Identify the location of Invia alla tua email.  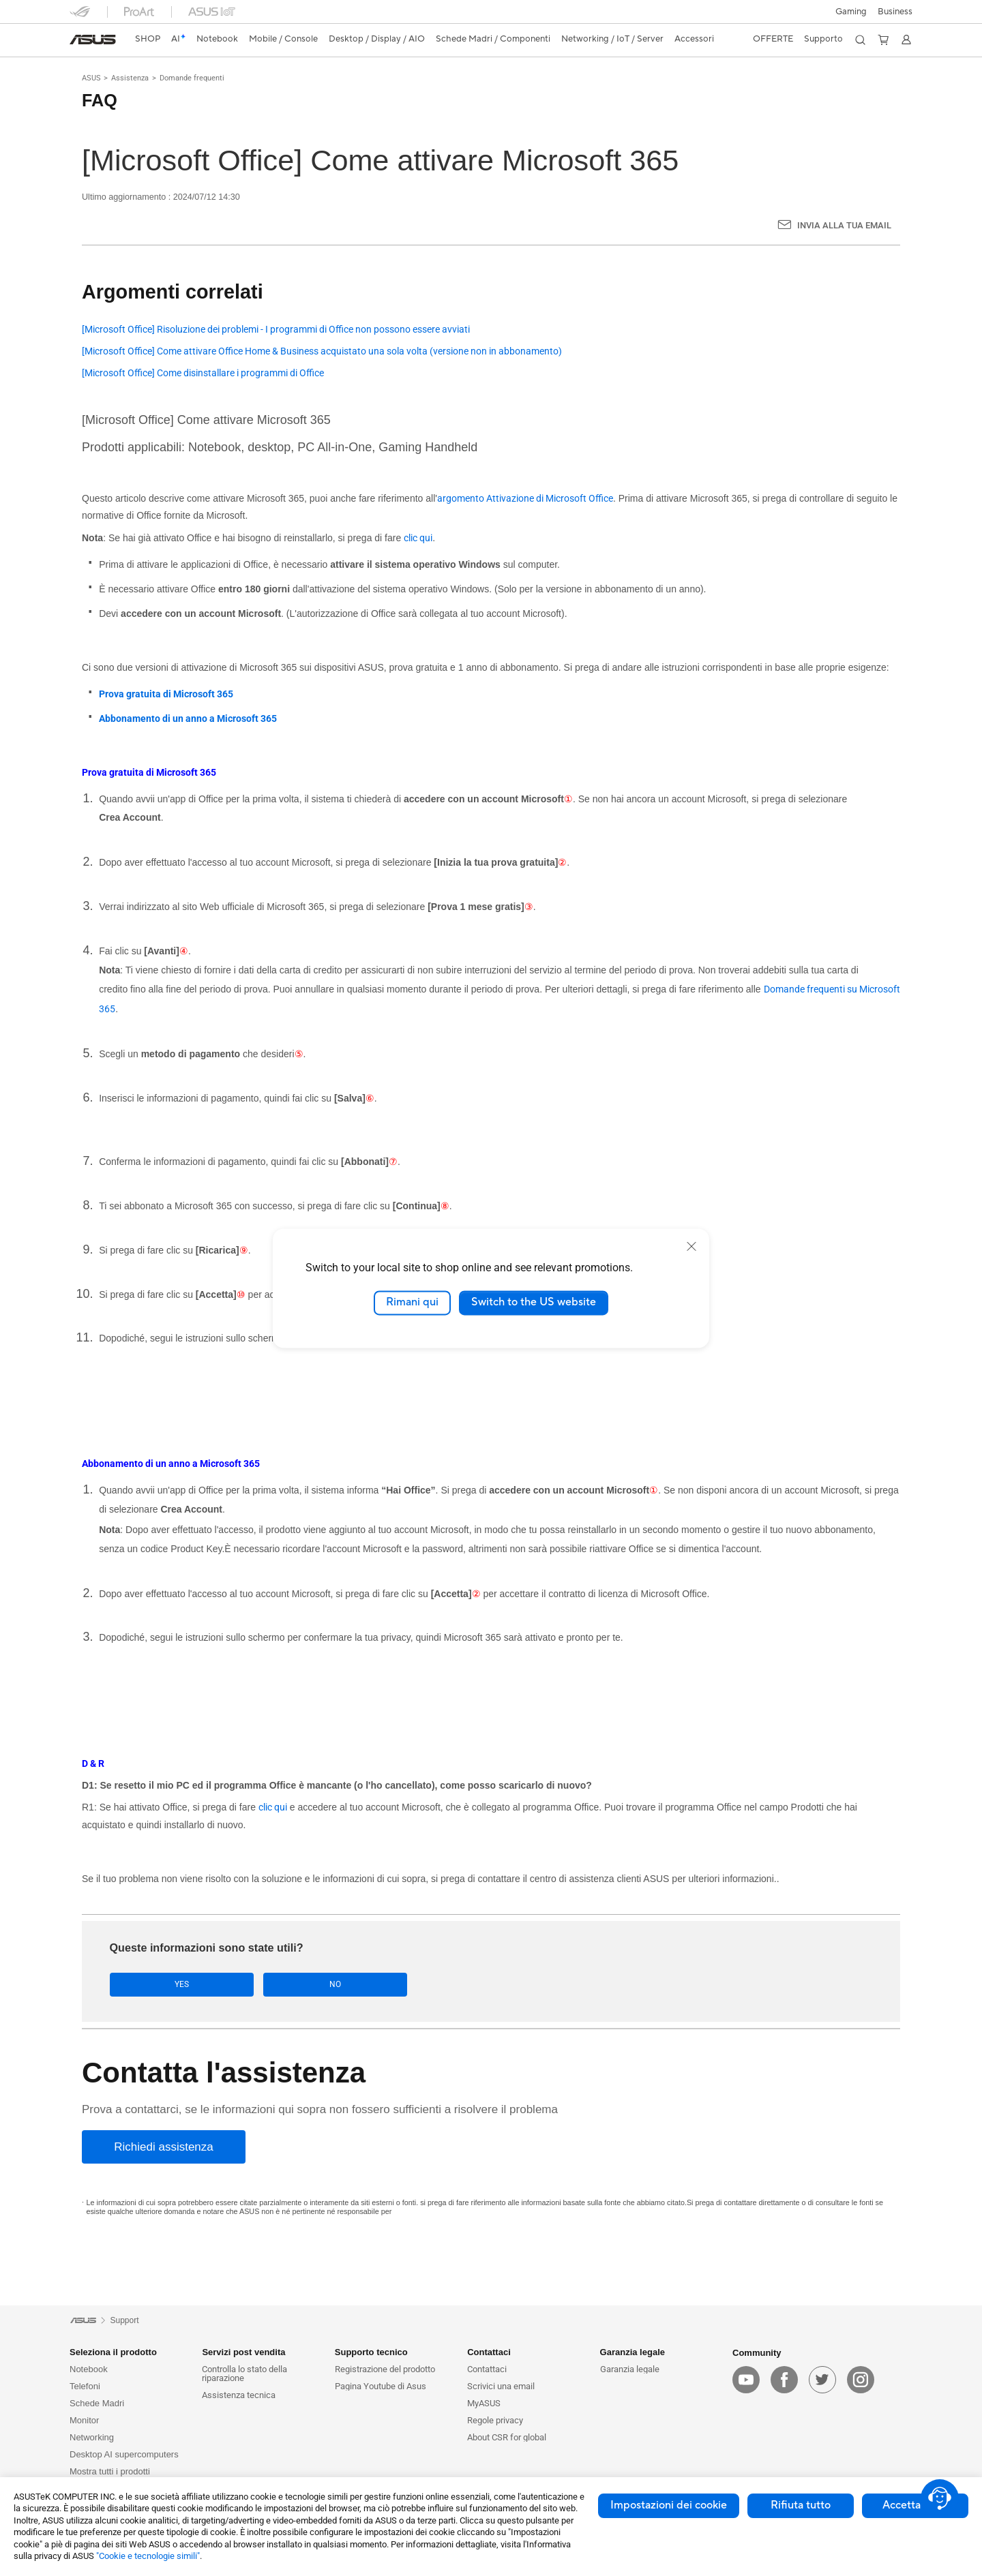
(844, 225).